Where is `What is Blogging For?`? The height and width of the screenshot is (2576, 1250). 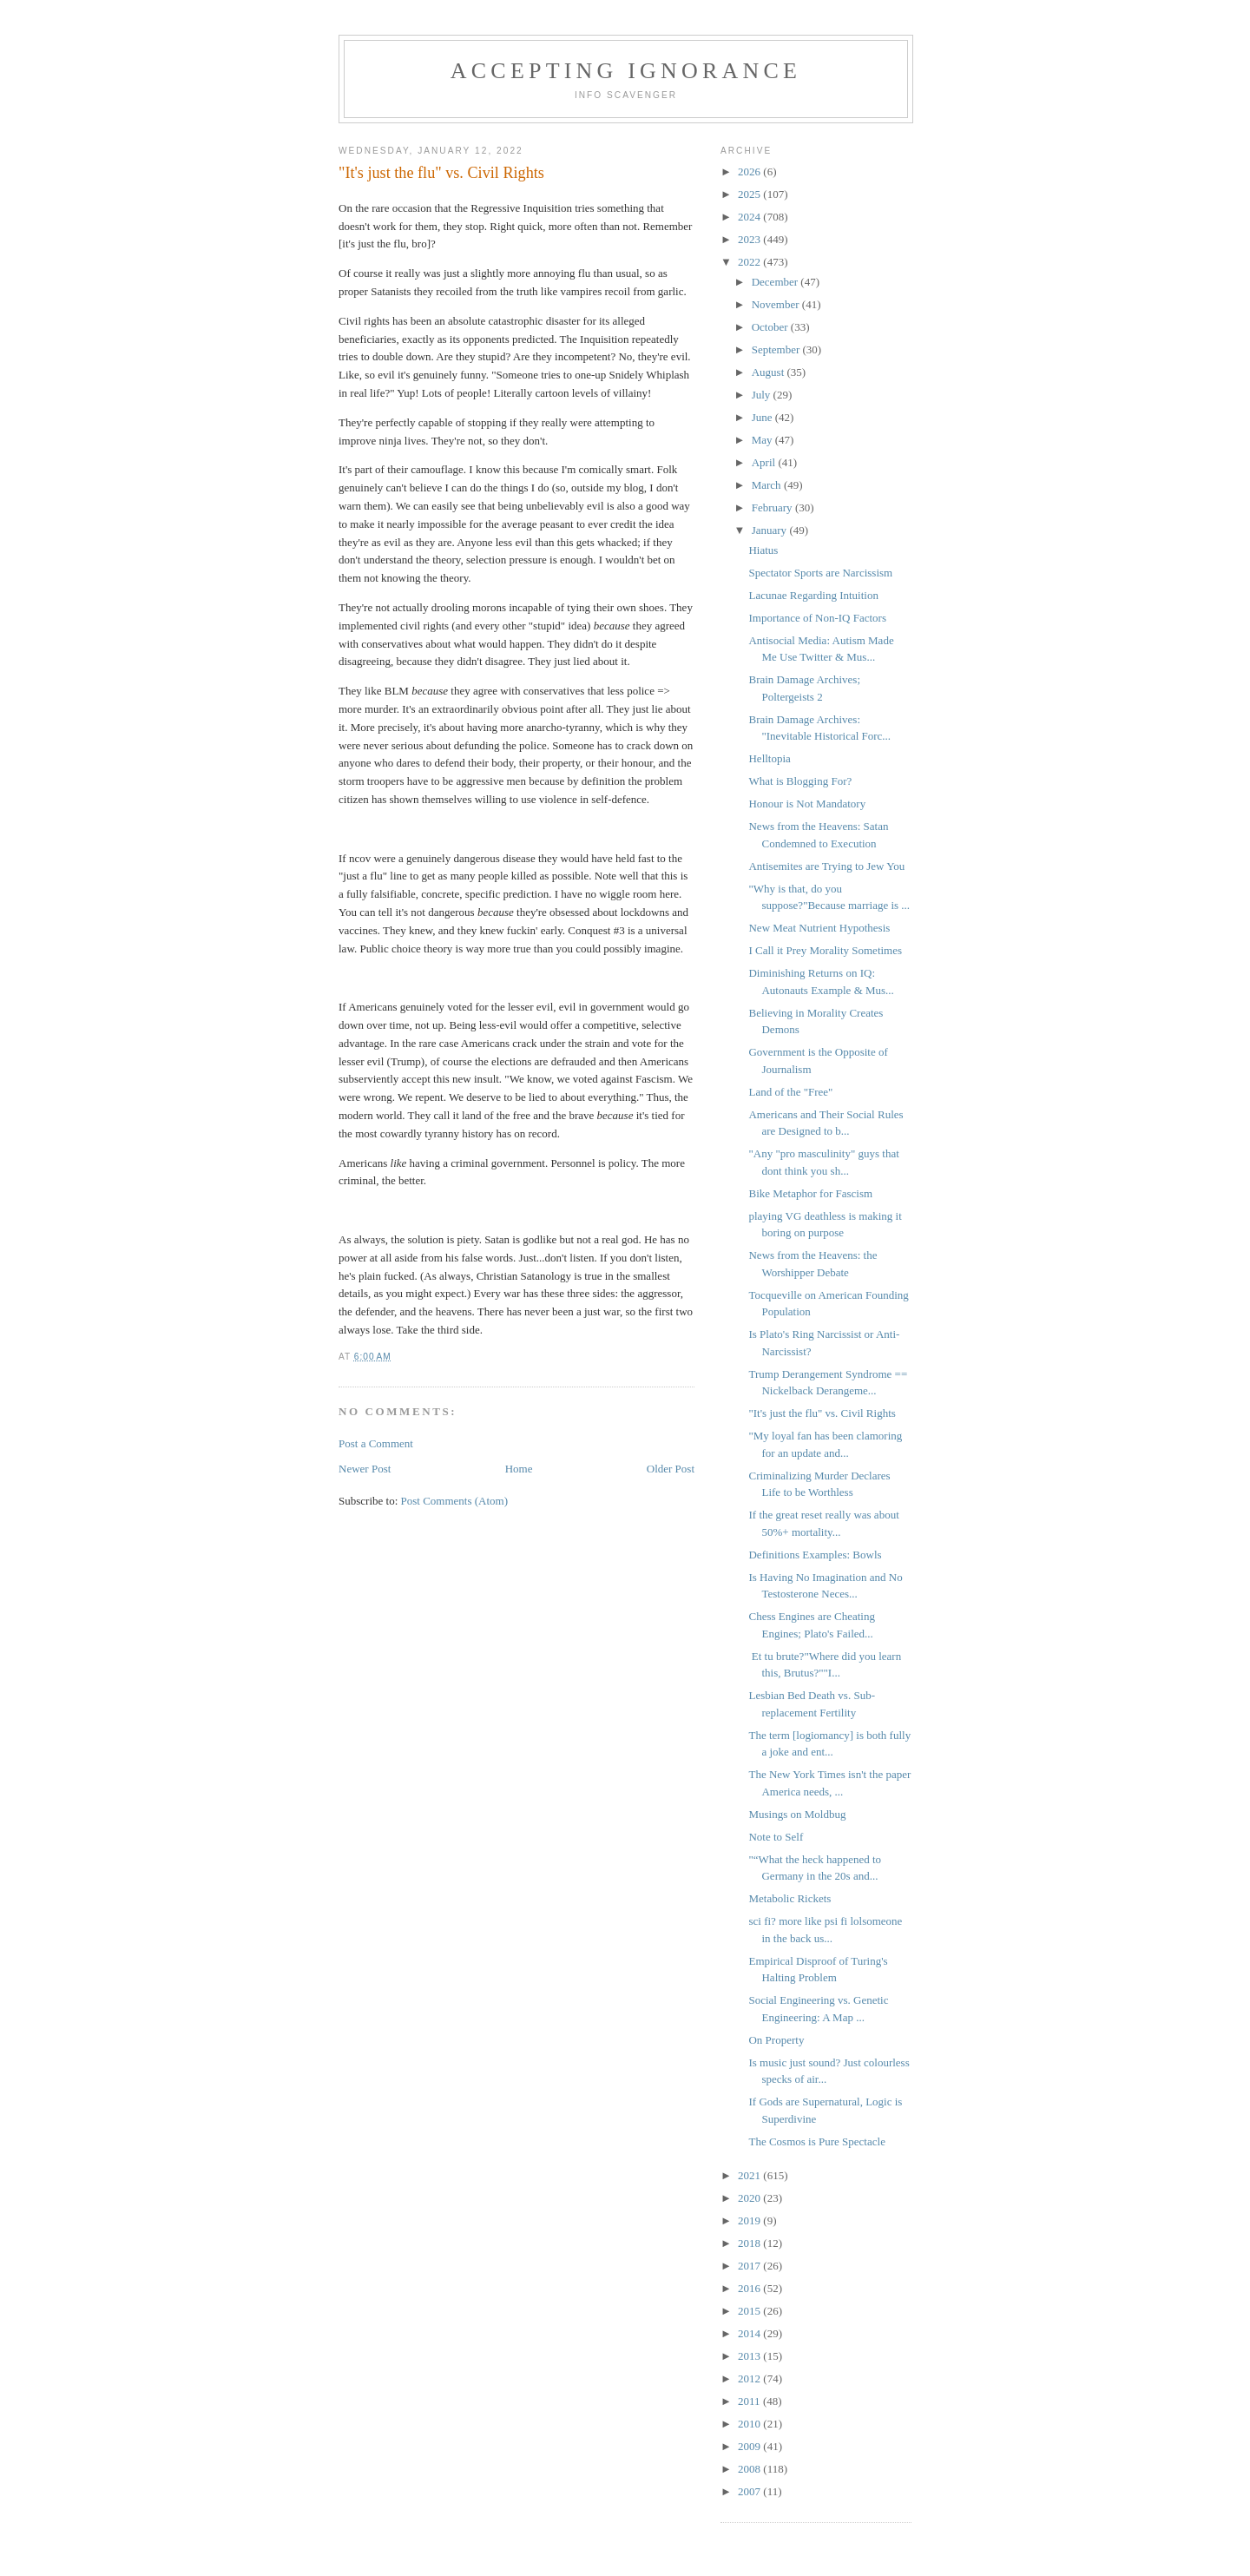 What is Blogging For? is located at coordinates (800, 780).